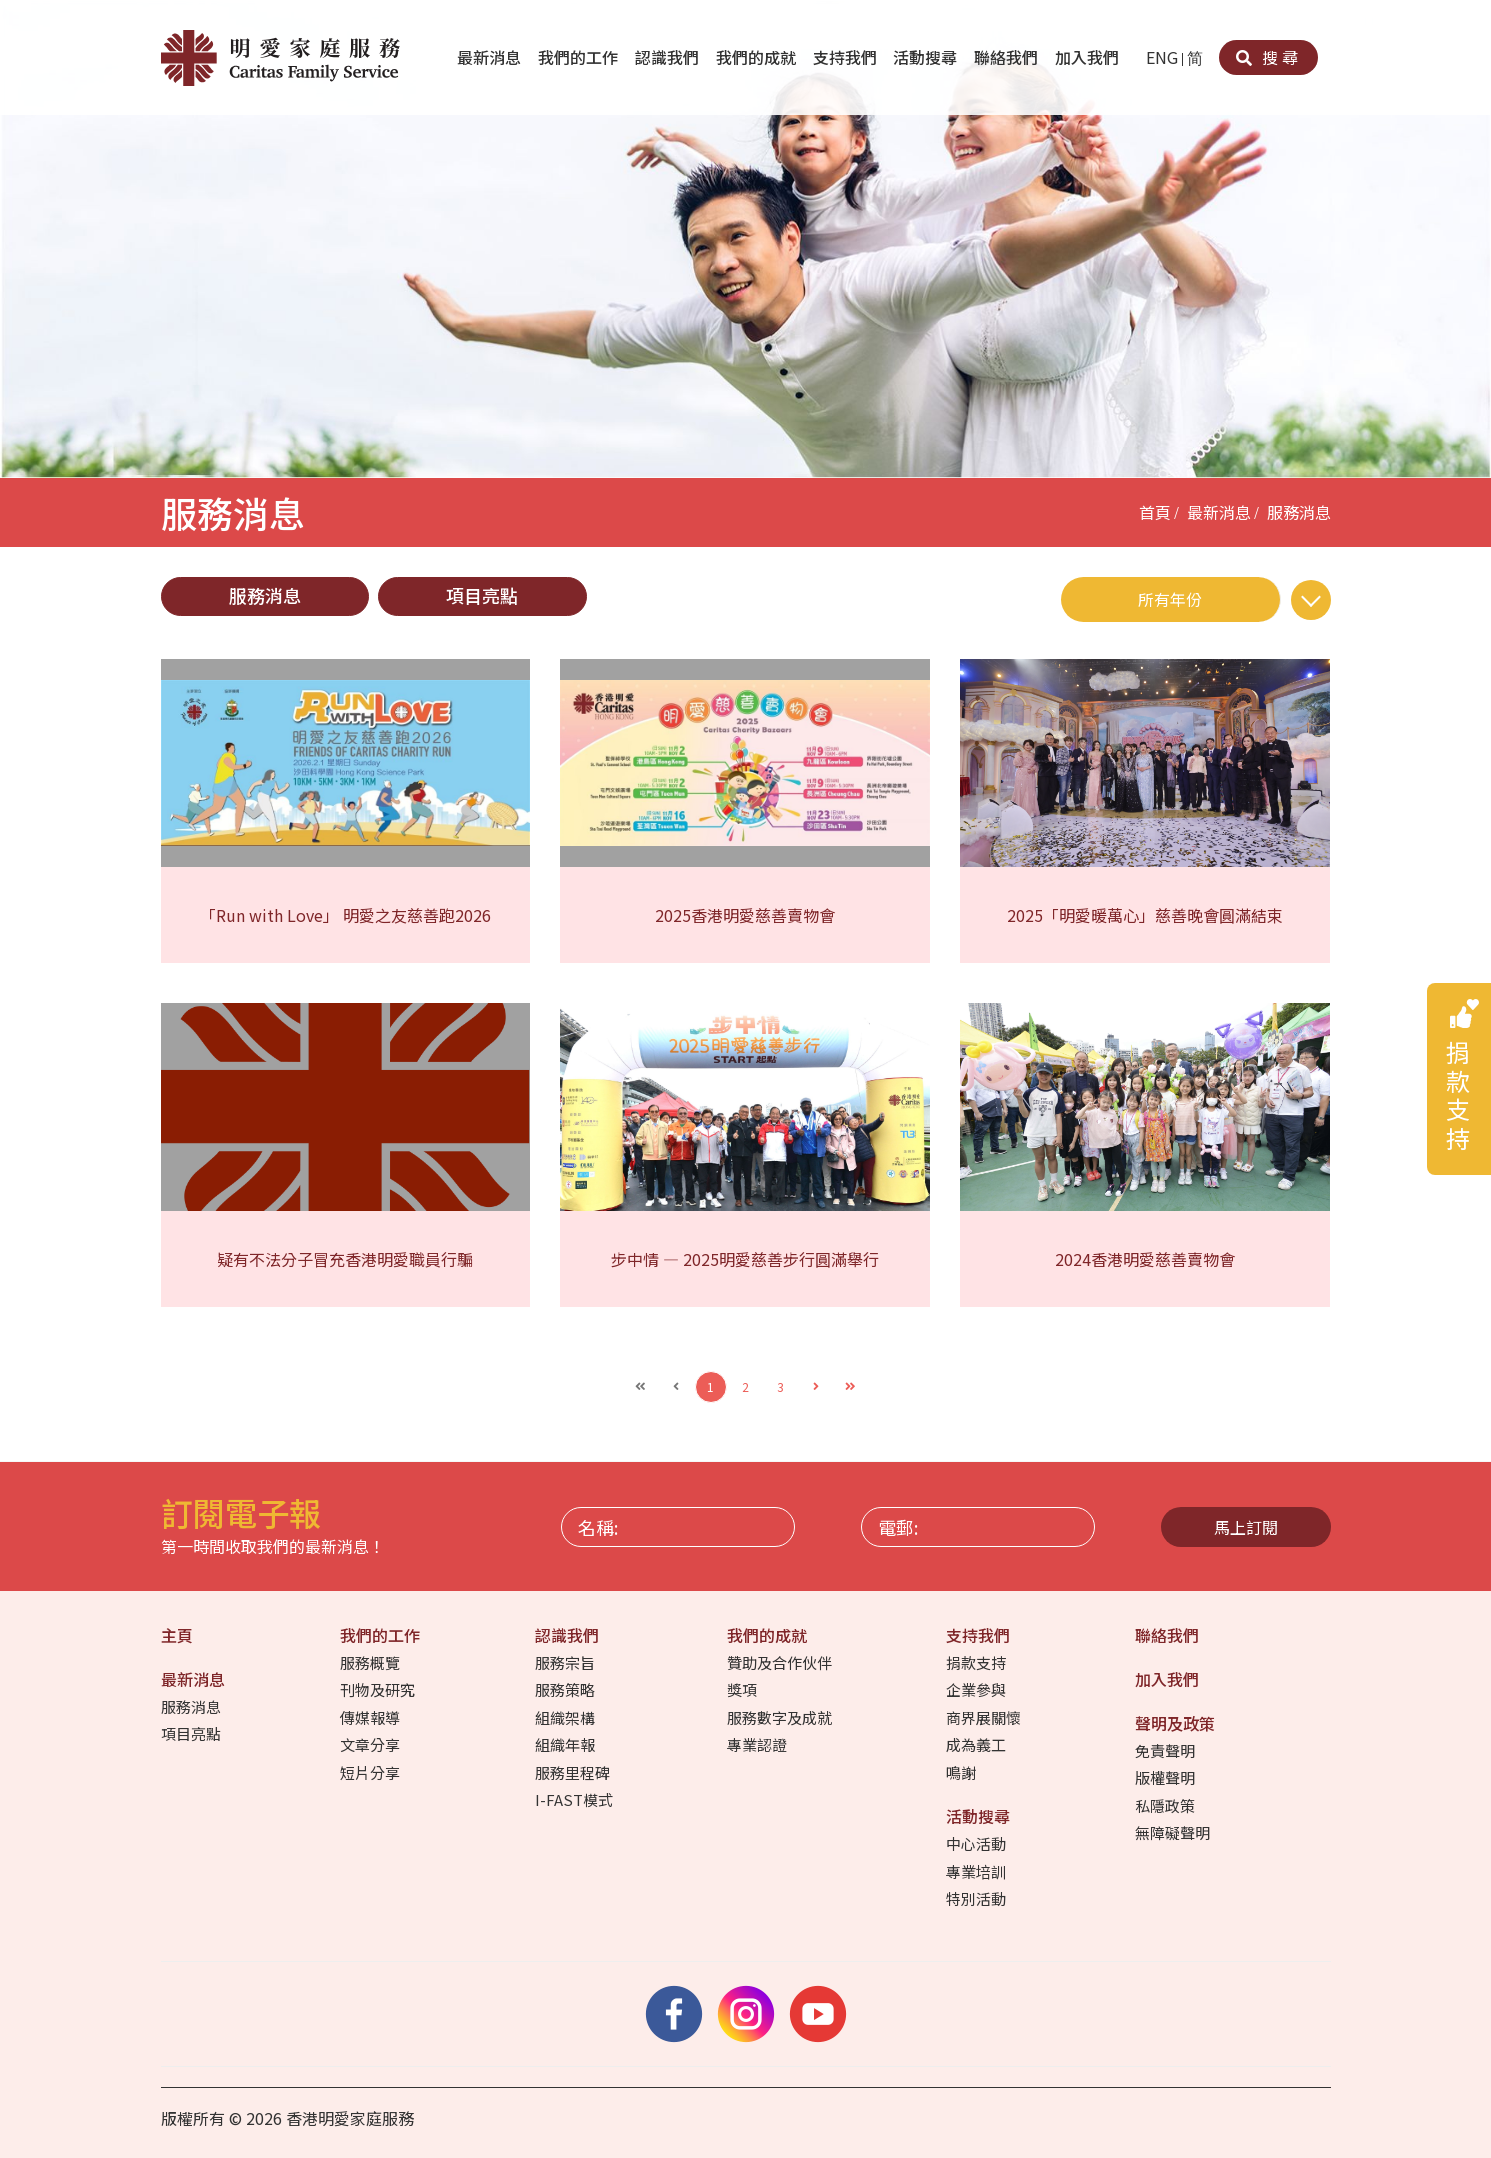 Image resolution: width=1491 pixels, height=2158 pixels. I want to click on 馬上訂閱, so click(1246, 1527).